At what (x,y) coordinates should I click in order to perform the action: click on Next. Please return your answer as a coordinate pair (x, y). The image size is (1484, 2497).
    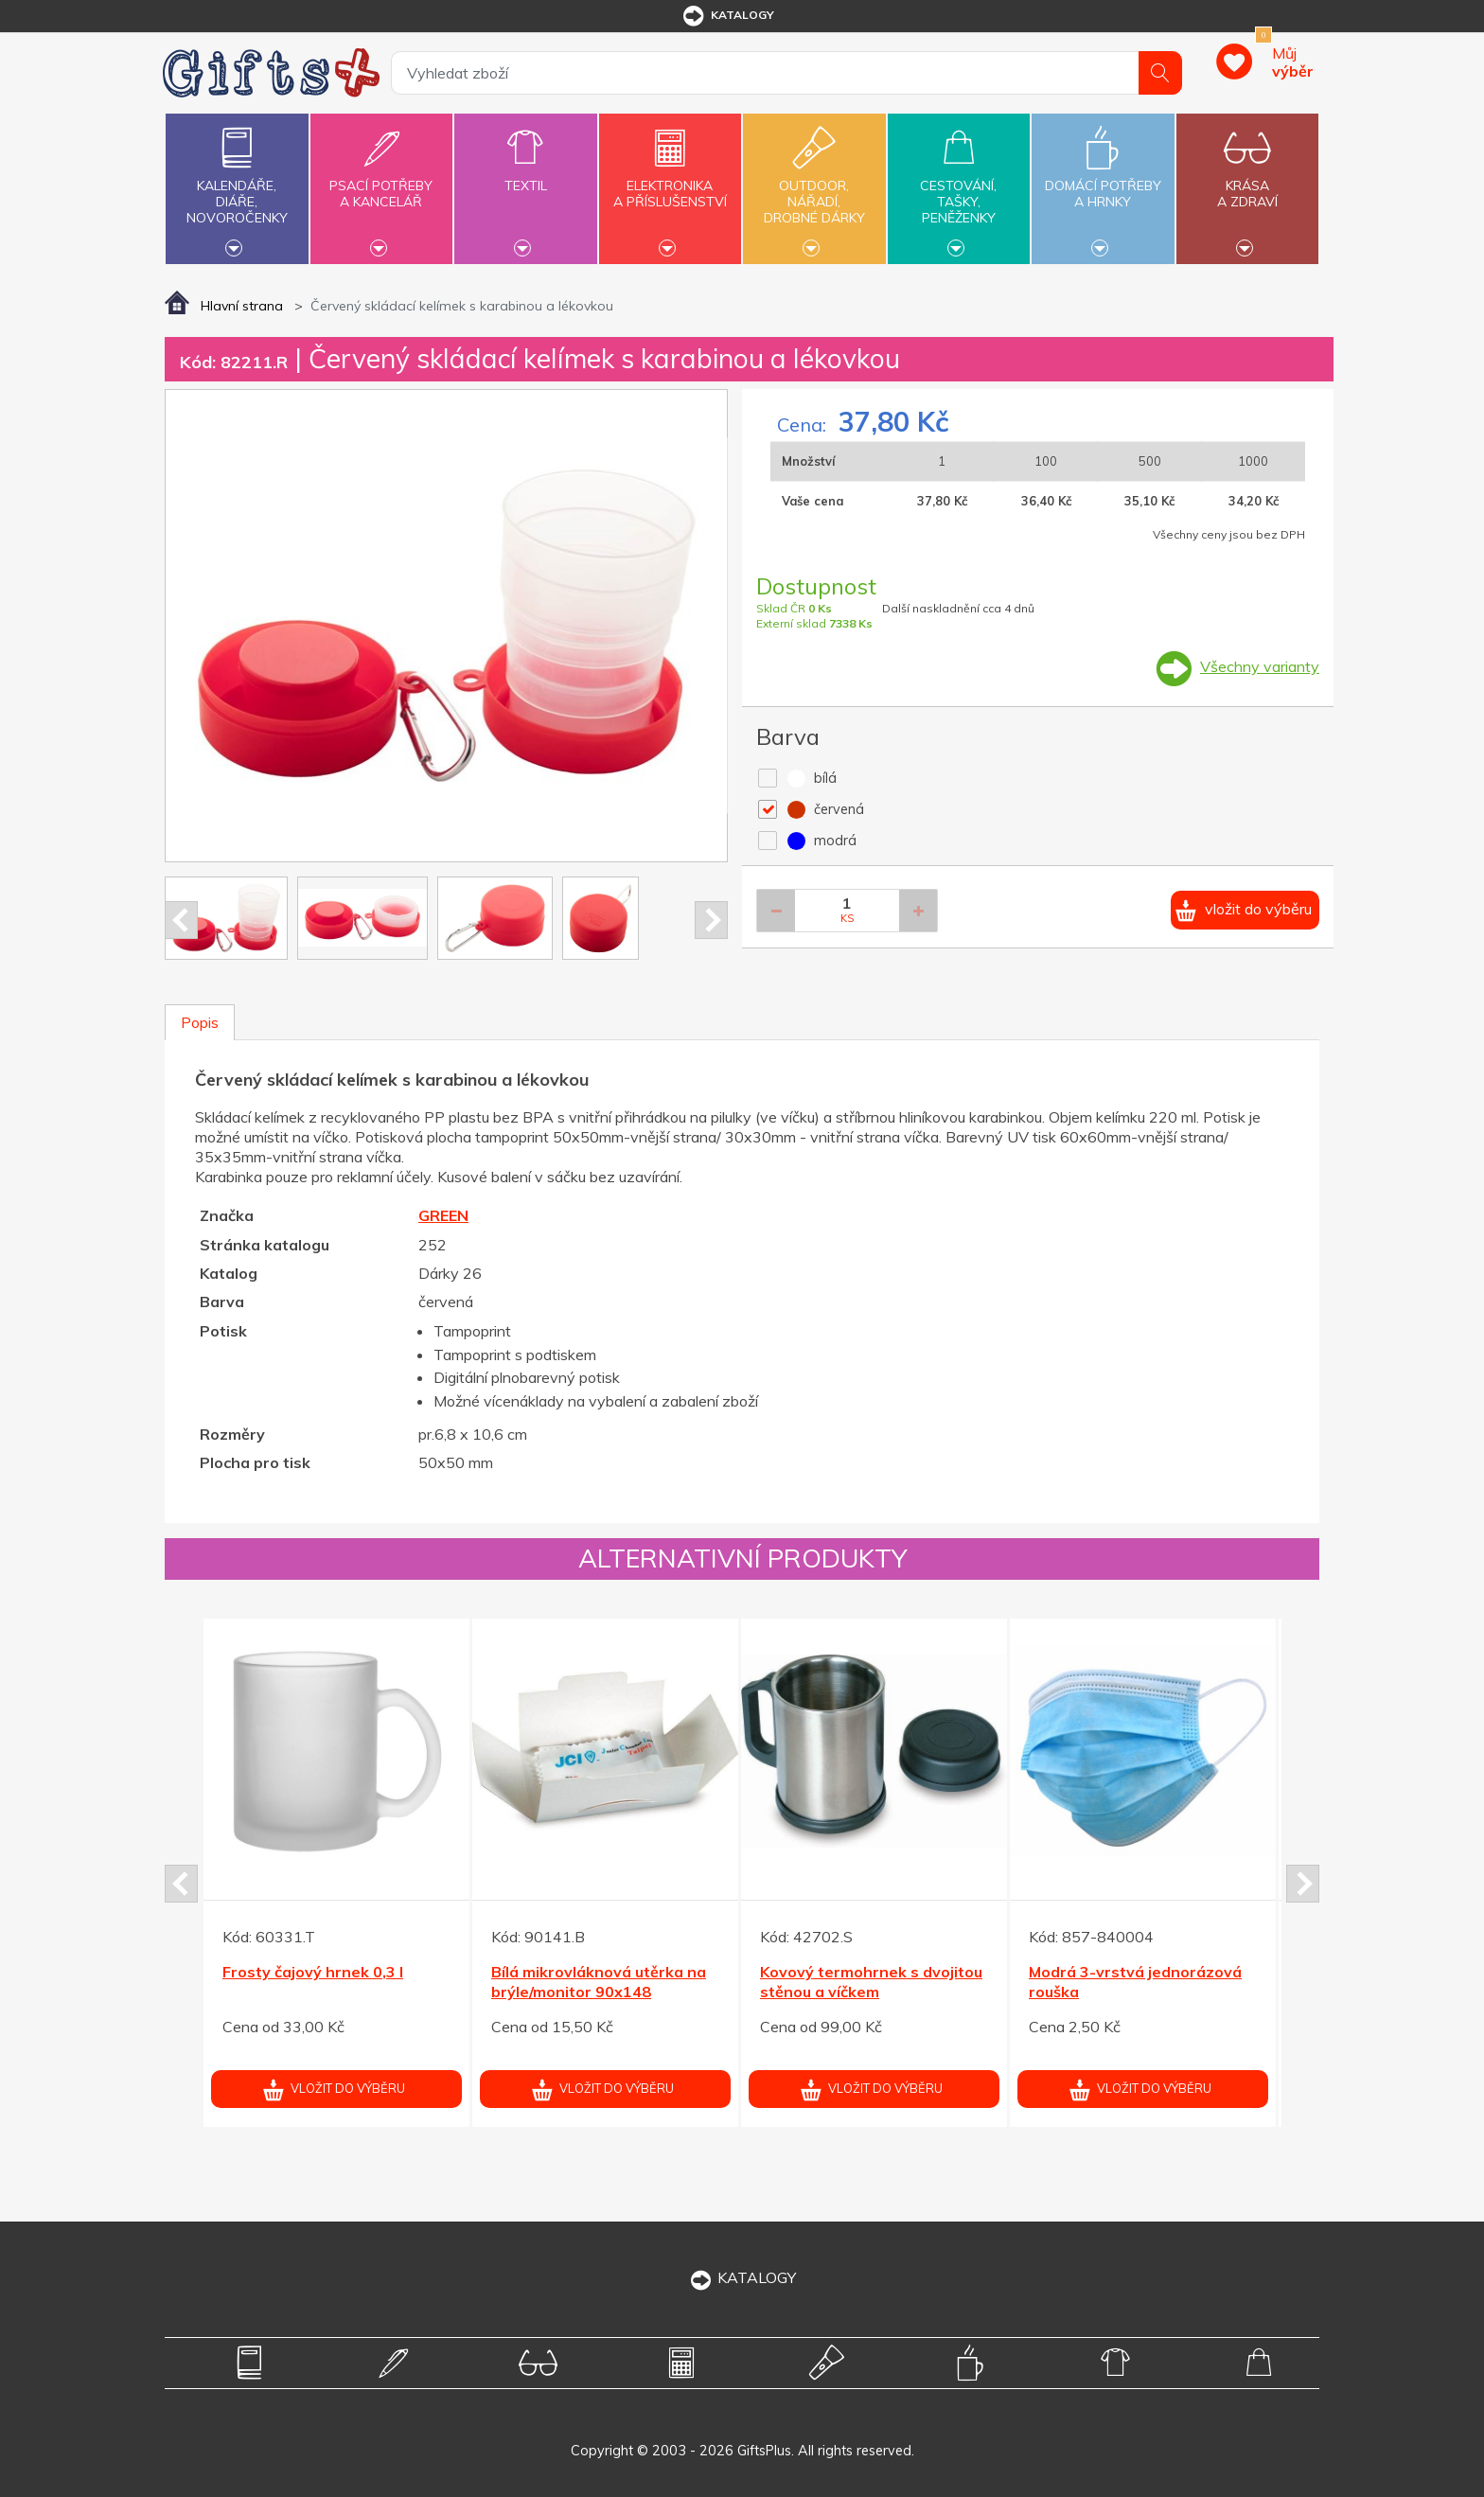
    Looking at the image, I should click on (711, 920).